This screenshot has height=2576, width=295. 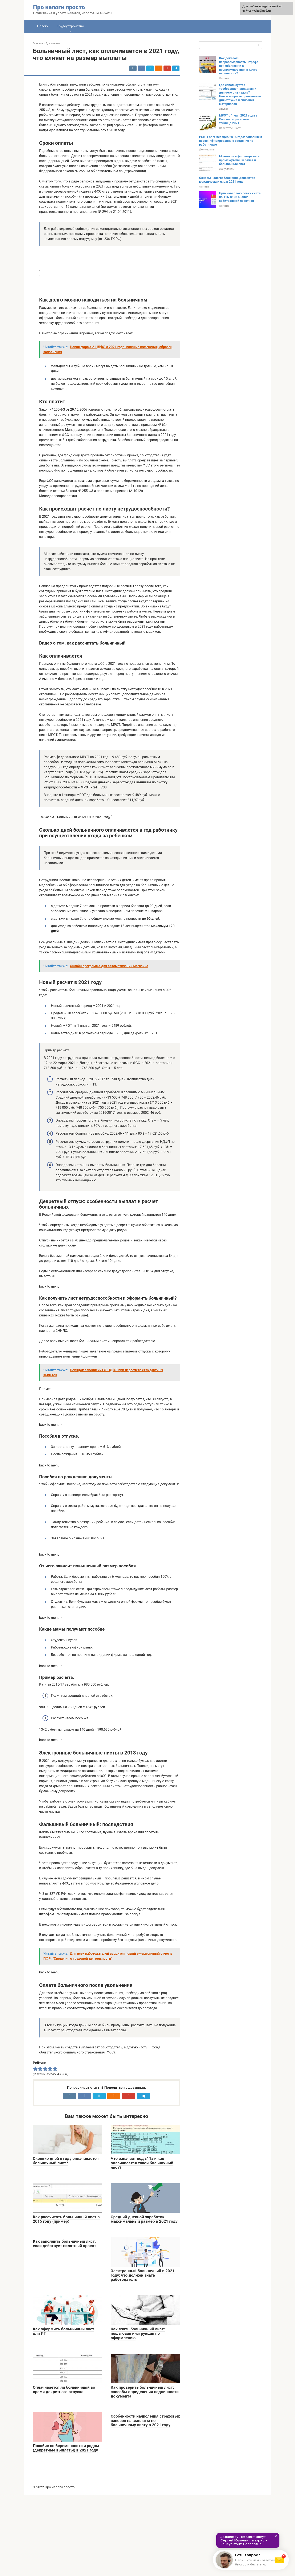 What do you see at coordinates (224, 108) in the screenshot?
I see `Другое` at bounding box center [224, 108].